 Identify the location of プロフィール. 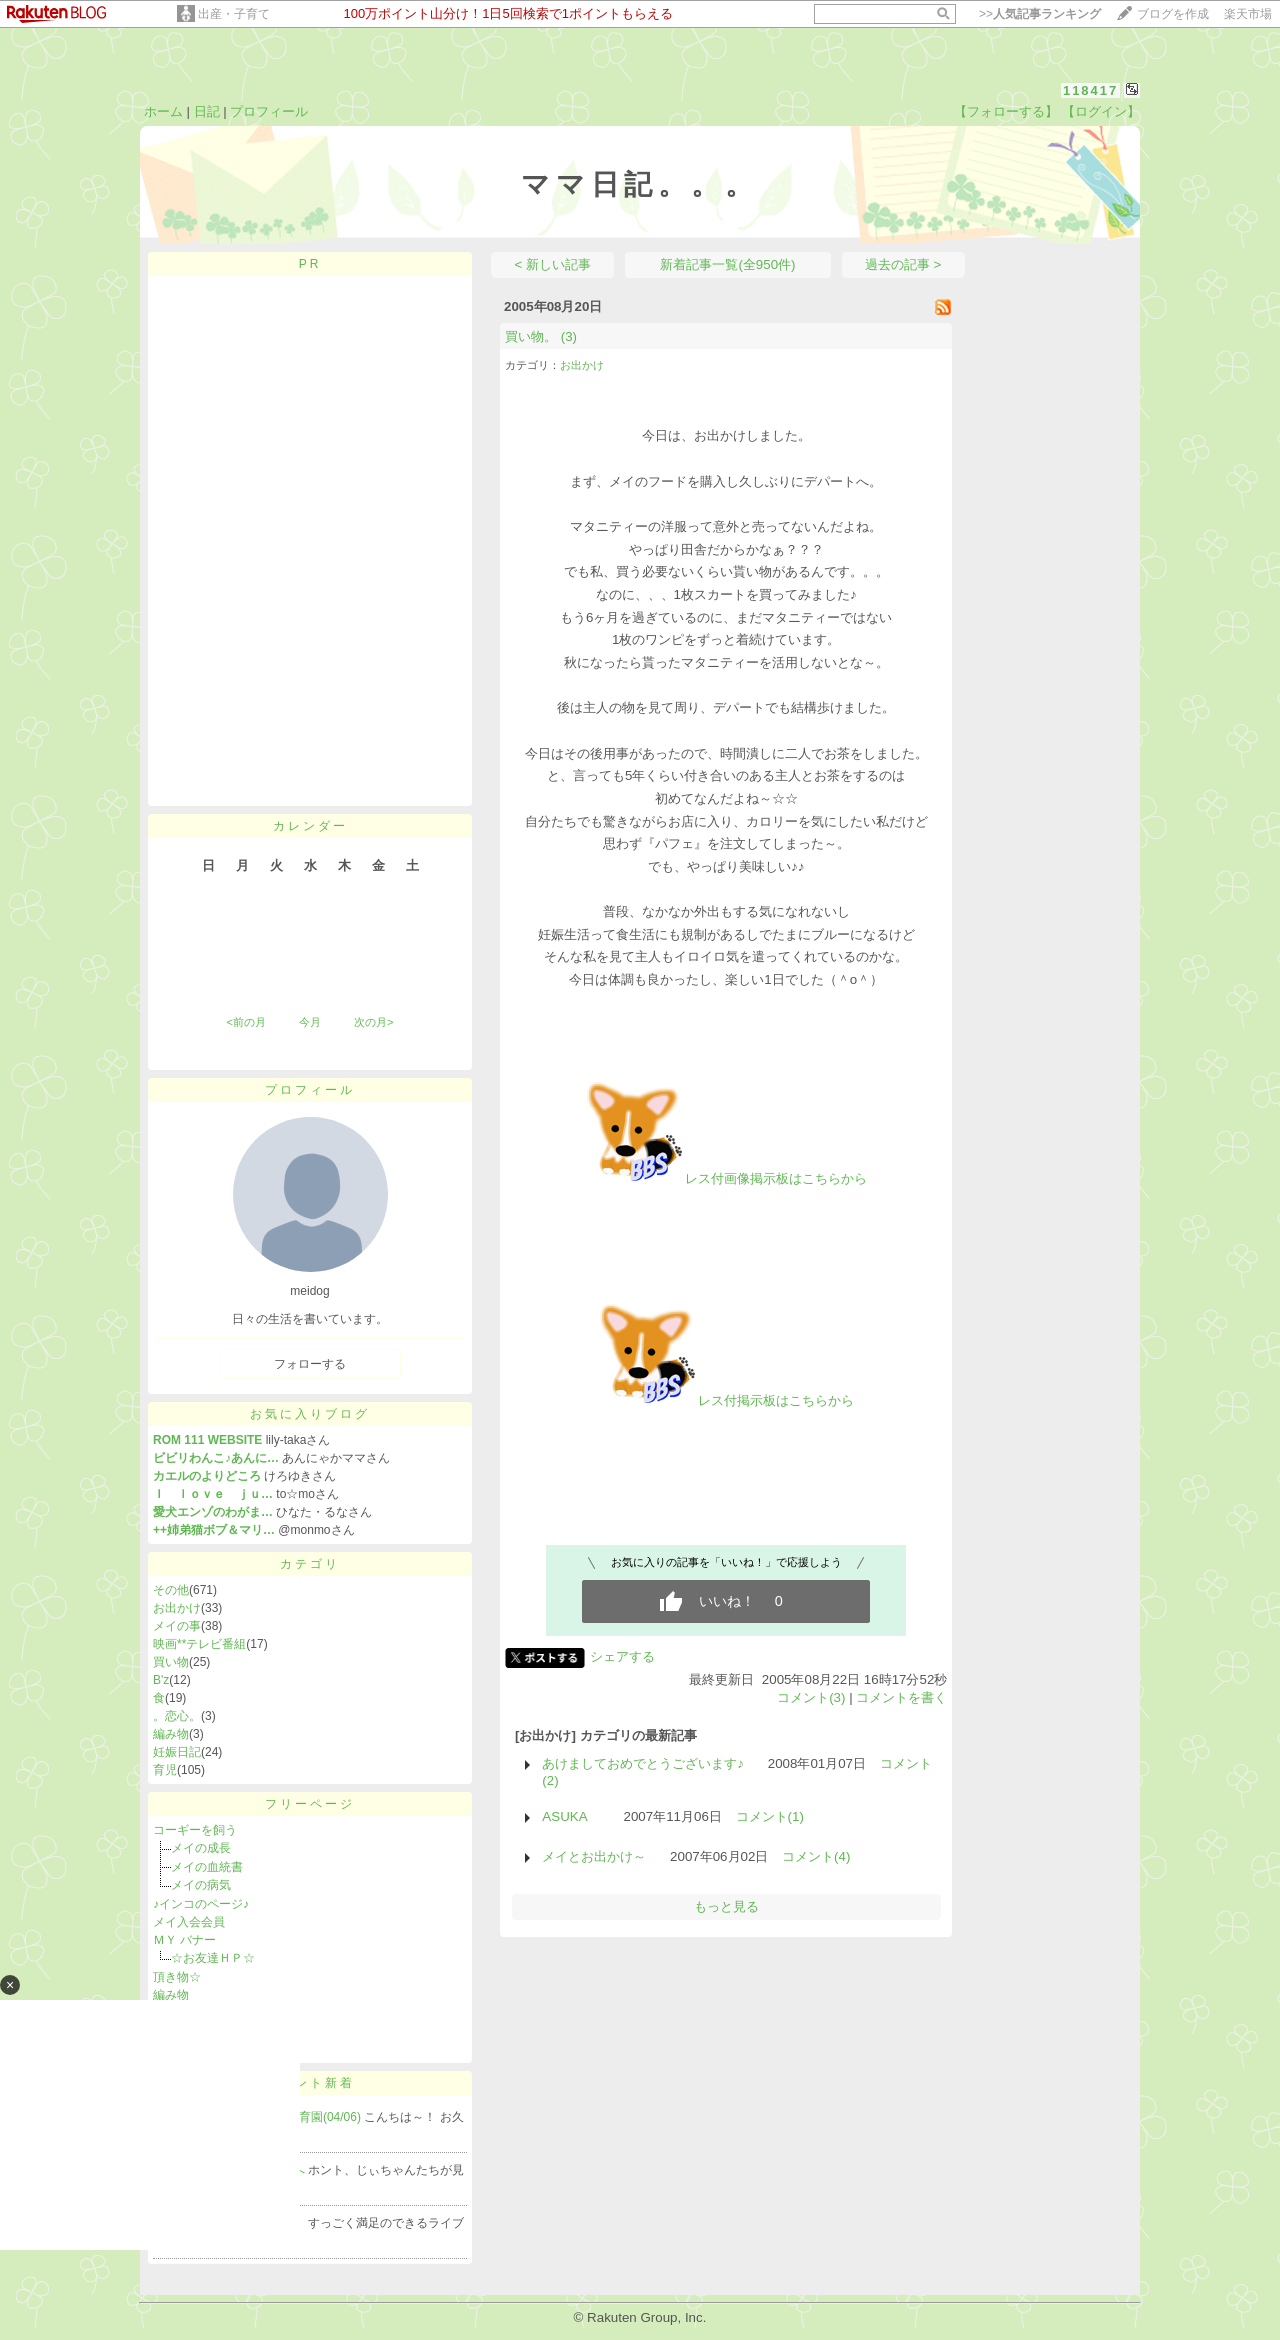
(269, 111).